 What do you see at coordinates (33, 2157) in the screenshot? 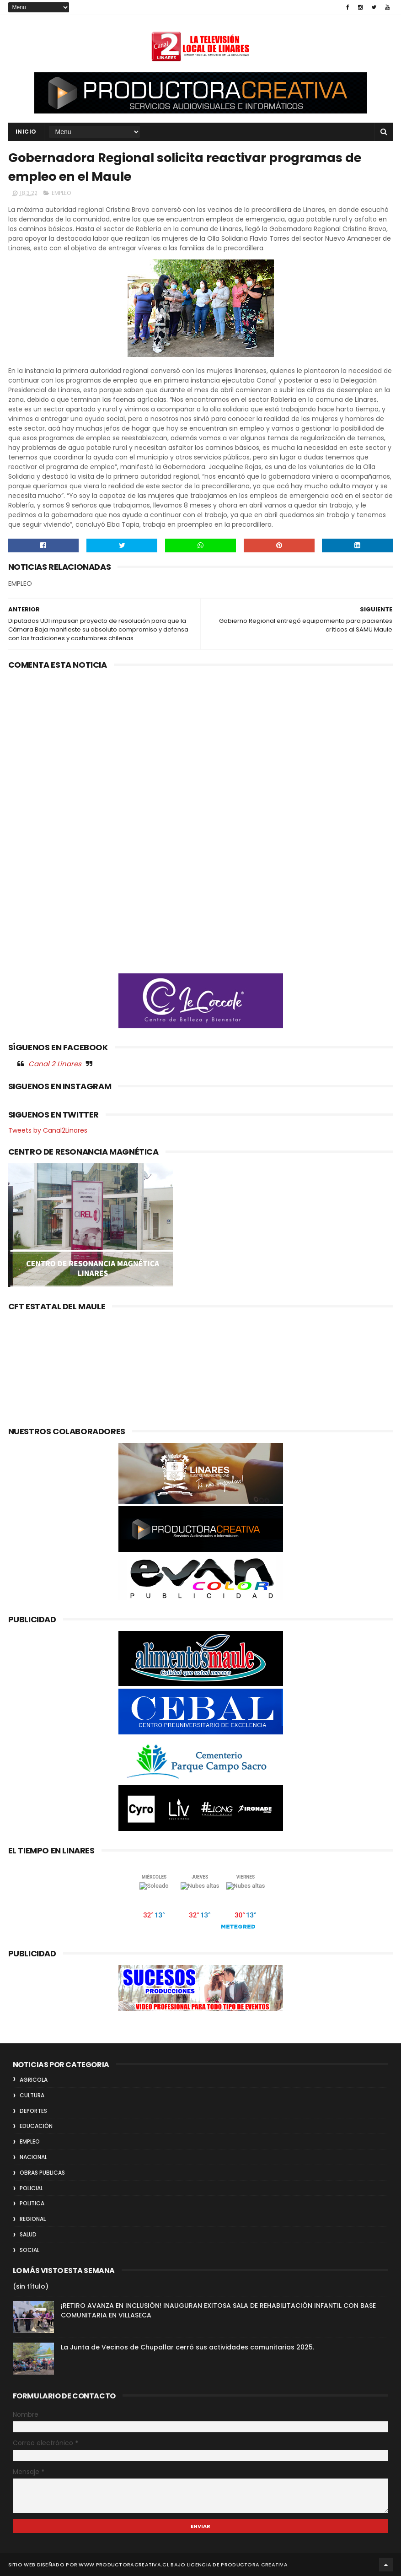
I see `NACIONAL` at bounding box center [33, 2157].